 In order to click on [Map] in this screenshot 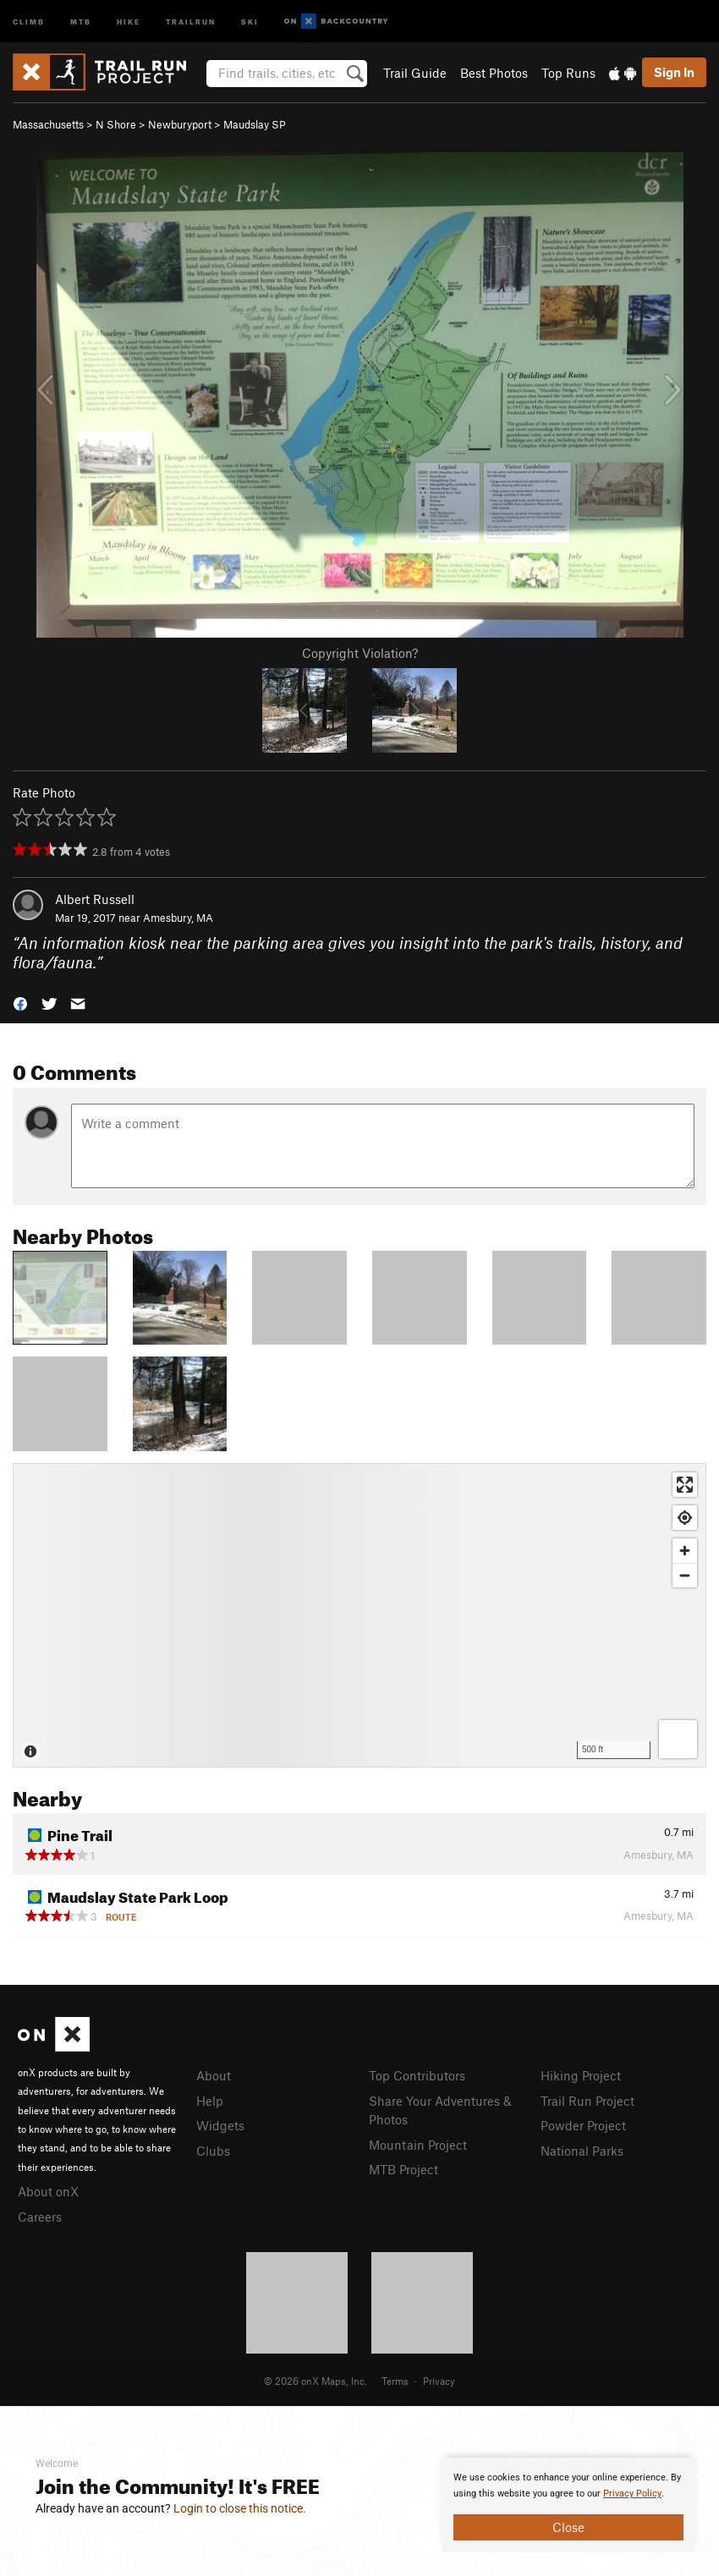, I will do `click(359, 1615)`.